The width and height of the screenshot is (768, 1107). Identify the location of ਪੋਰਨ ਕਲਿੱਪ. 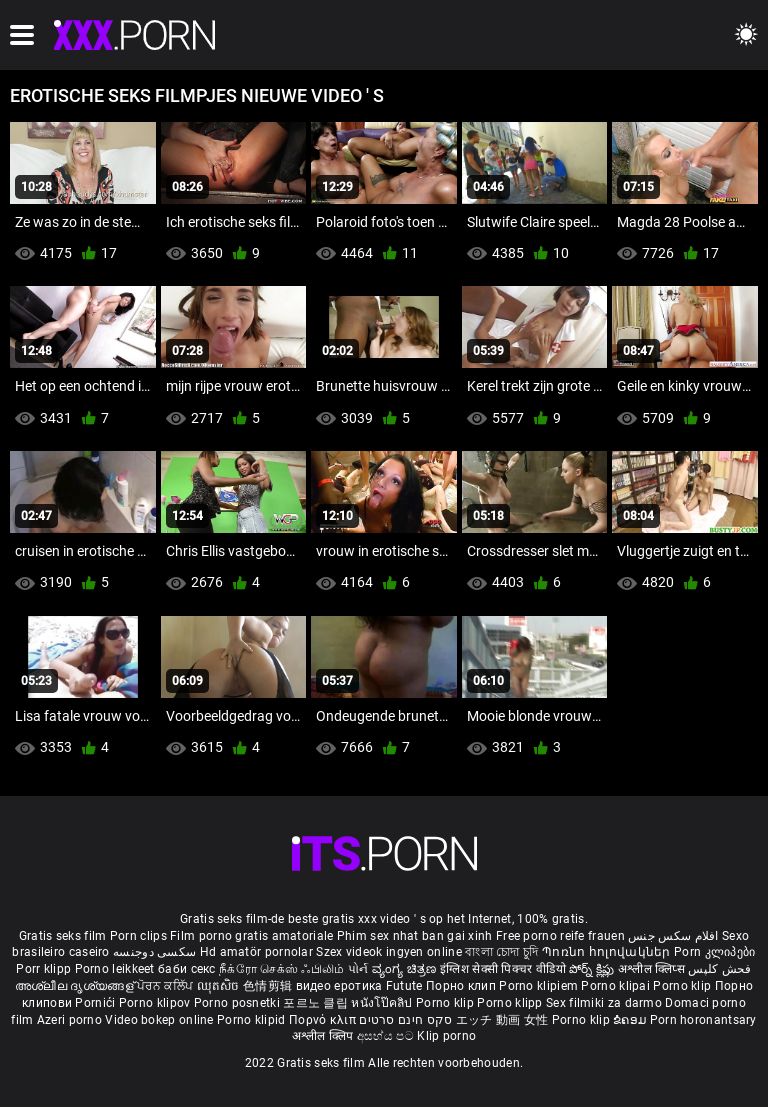
(166, 986).